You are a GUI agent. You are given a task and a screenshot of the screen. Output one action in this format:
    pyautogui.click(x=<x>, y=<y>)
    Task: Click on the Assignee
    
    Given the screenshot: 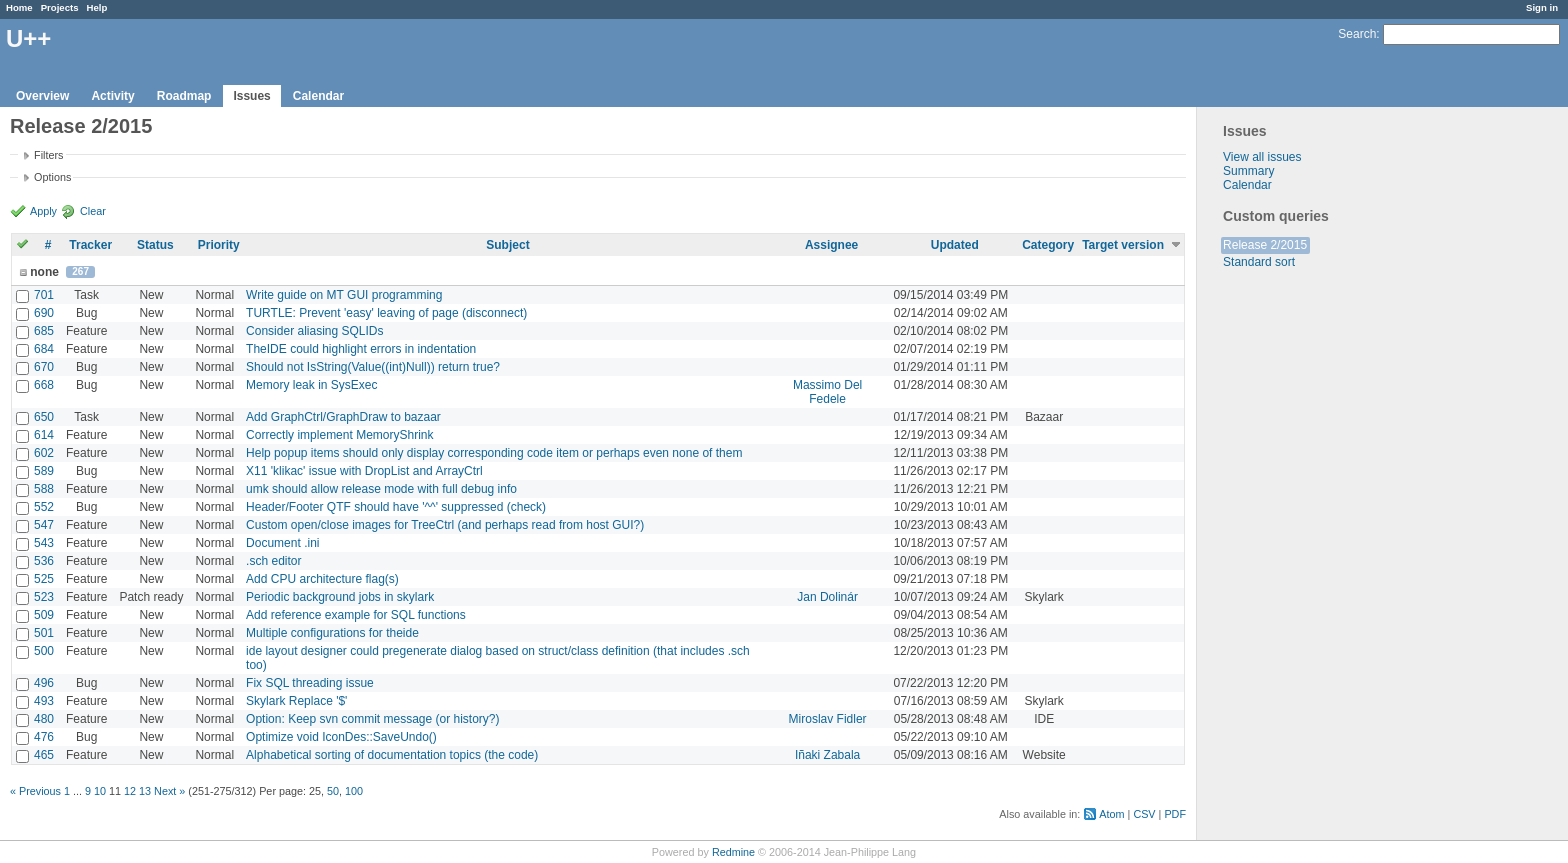 What is the action you would take?
    pyautogui.click(x=831, y=245)
    